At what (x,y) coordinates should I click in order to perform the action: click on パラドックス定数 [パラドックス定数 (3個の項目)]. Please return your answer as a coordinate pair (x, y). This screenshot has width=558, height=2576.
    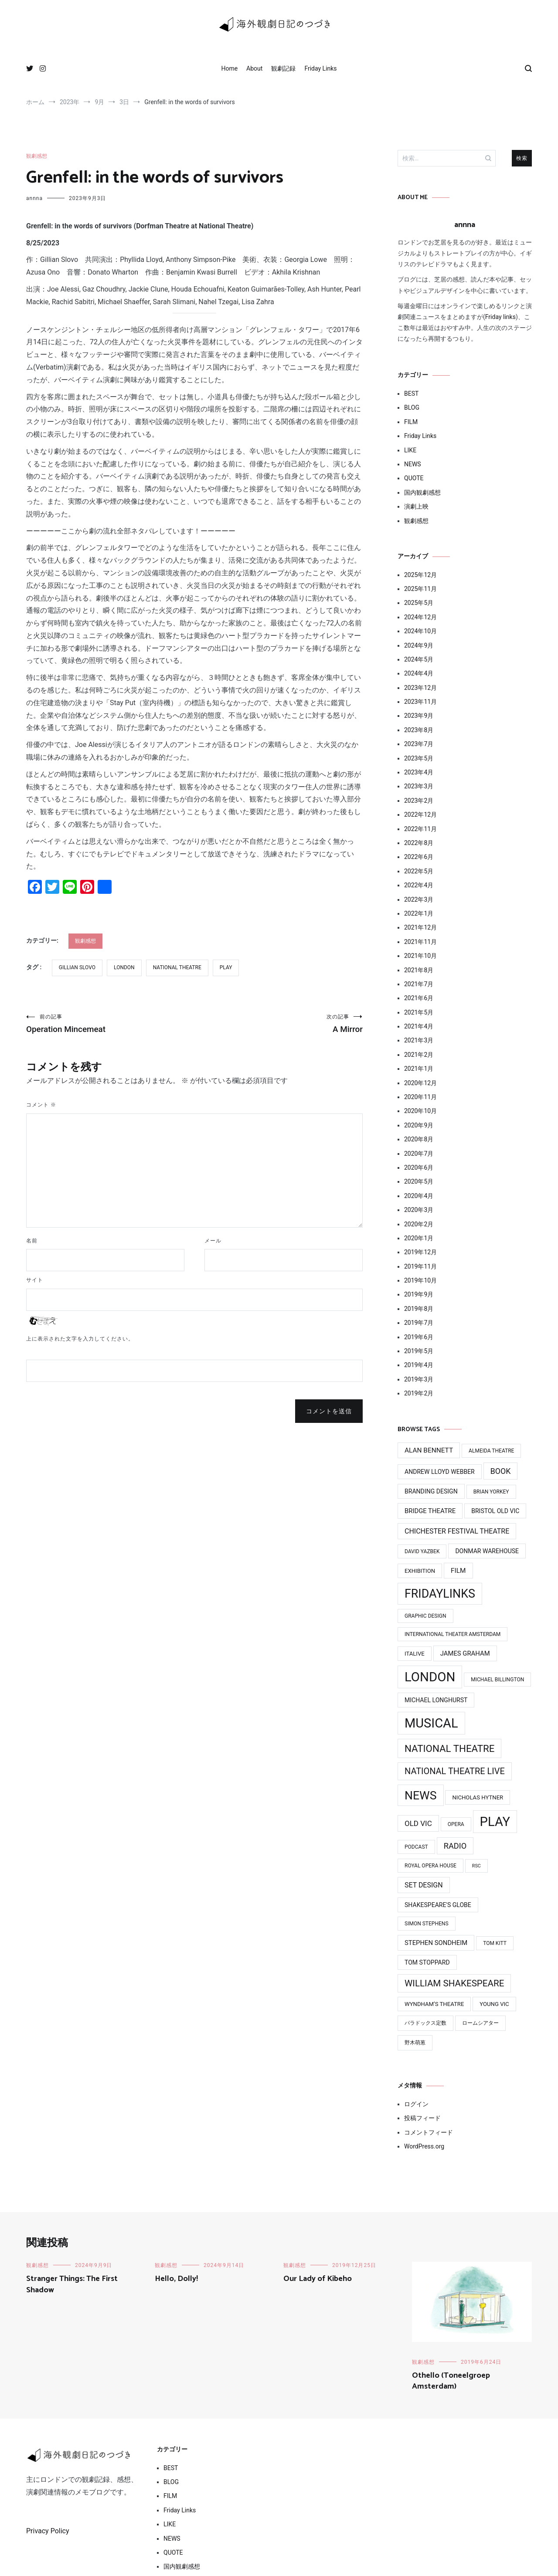
    Looking at the image, I should click on (425, 2023).